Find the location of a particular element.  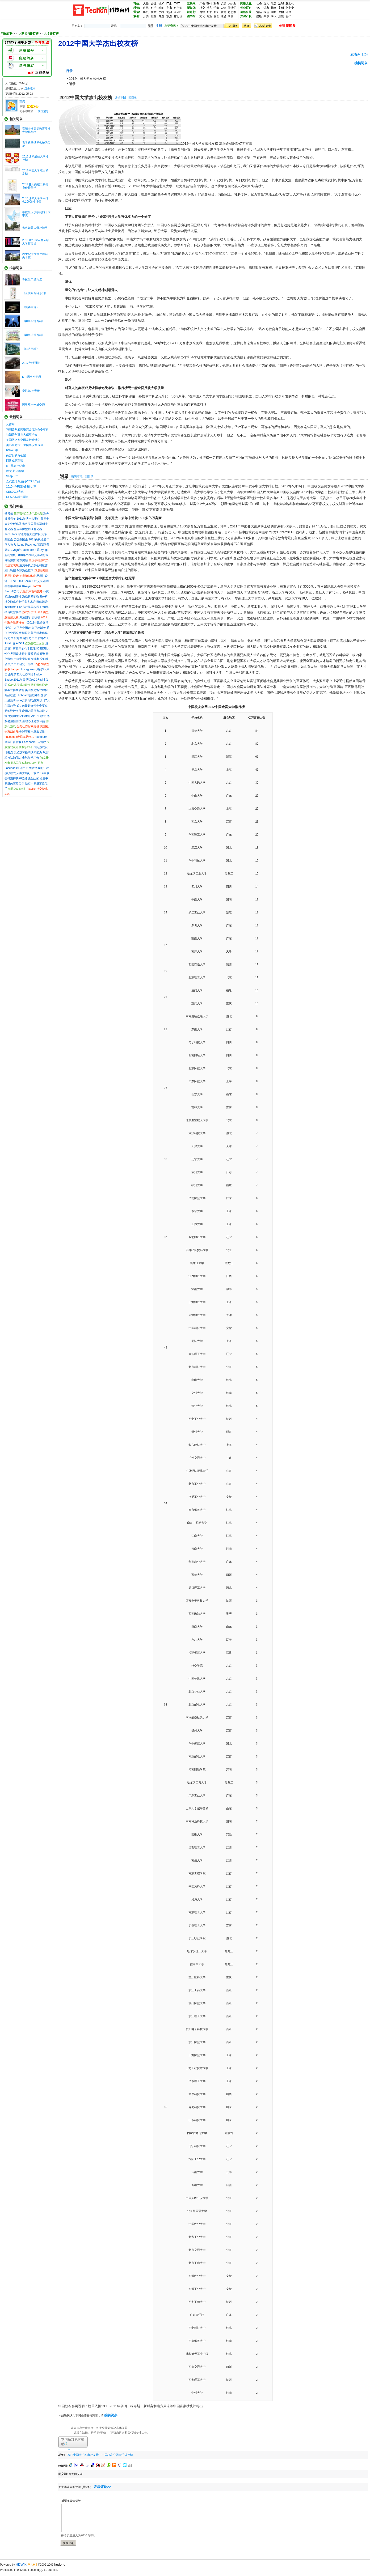

企业 is located at coordinates (153, 3).